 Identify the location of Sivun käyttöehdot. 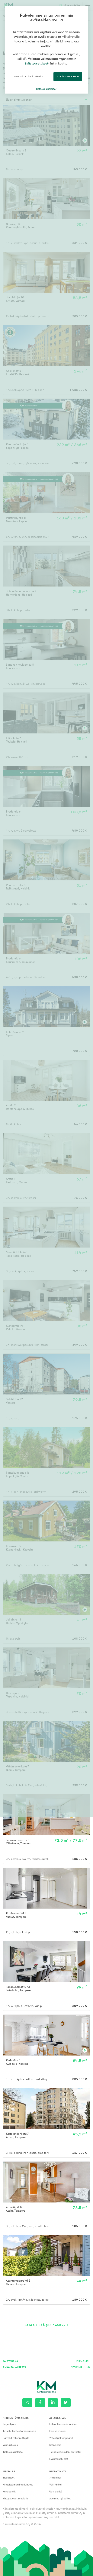
(48, 2517).